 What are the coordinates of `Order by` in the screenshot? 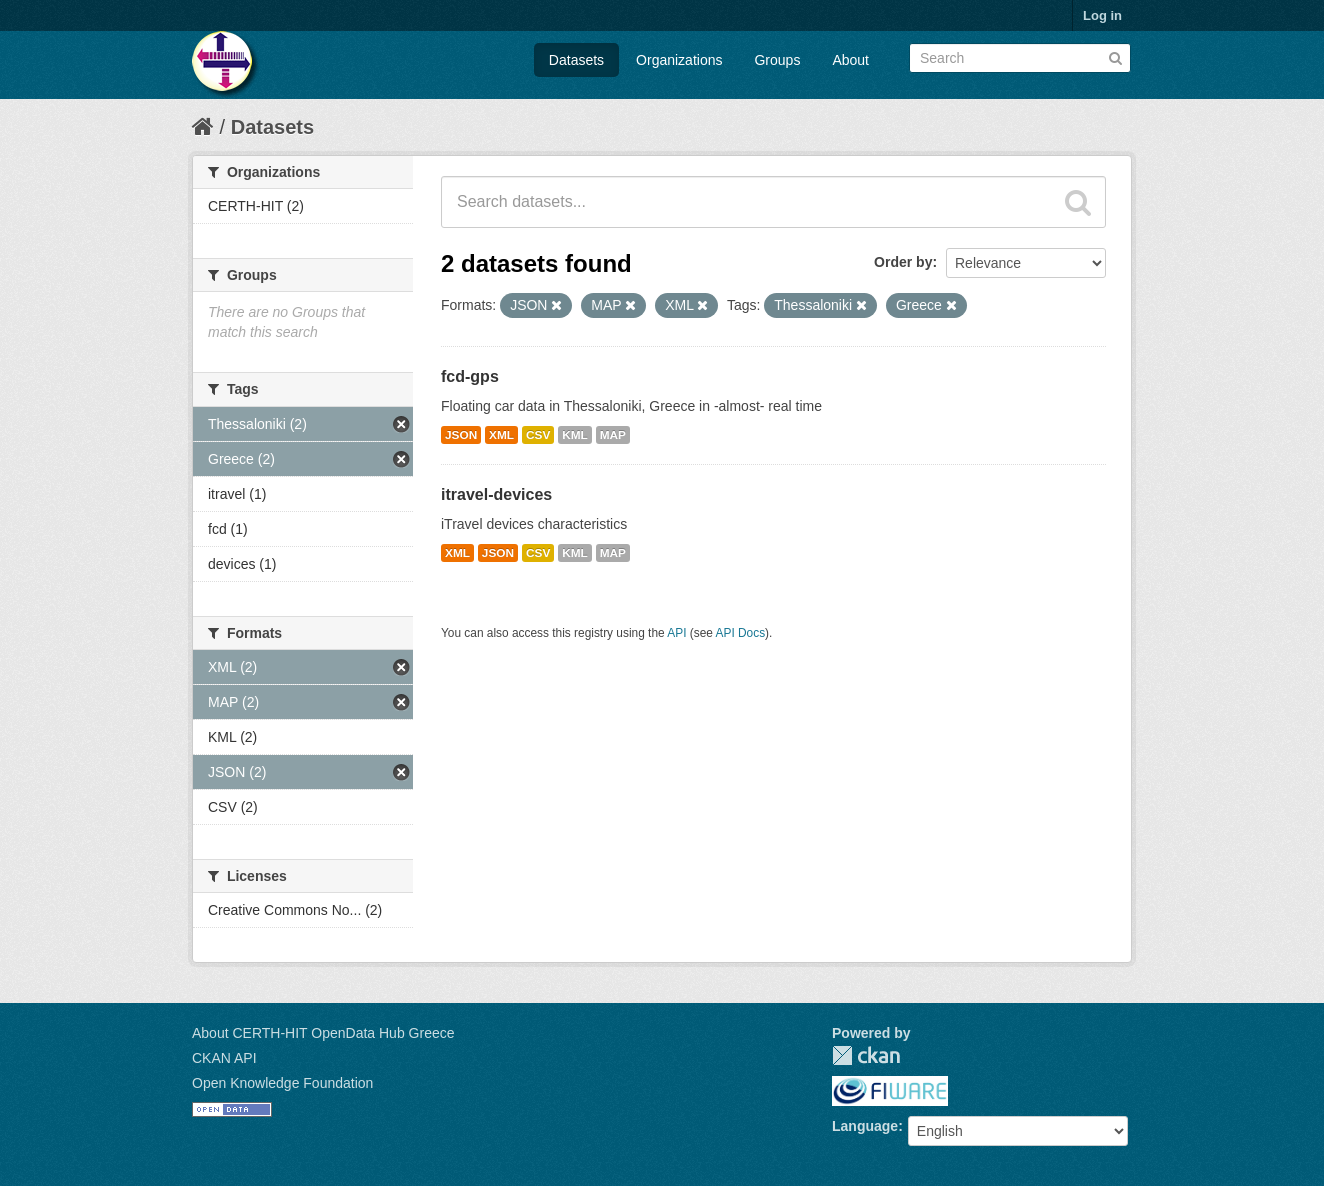 It's located at (903, 262).